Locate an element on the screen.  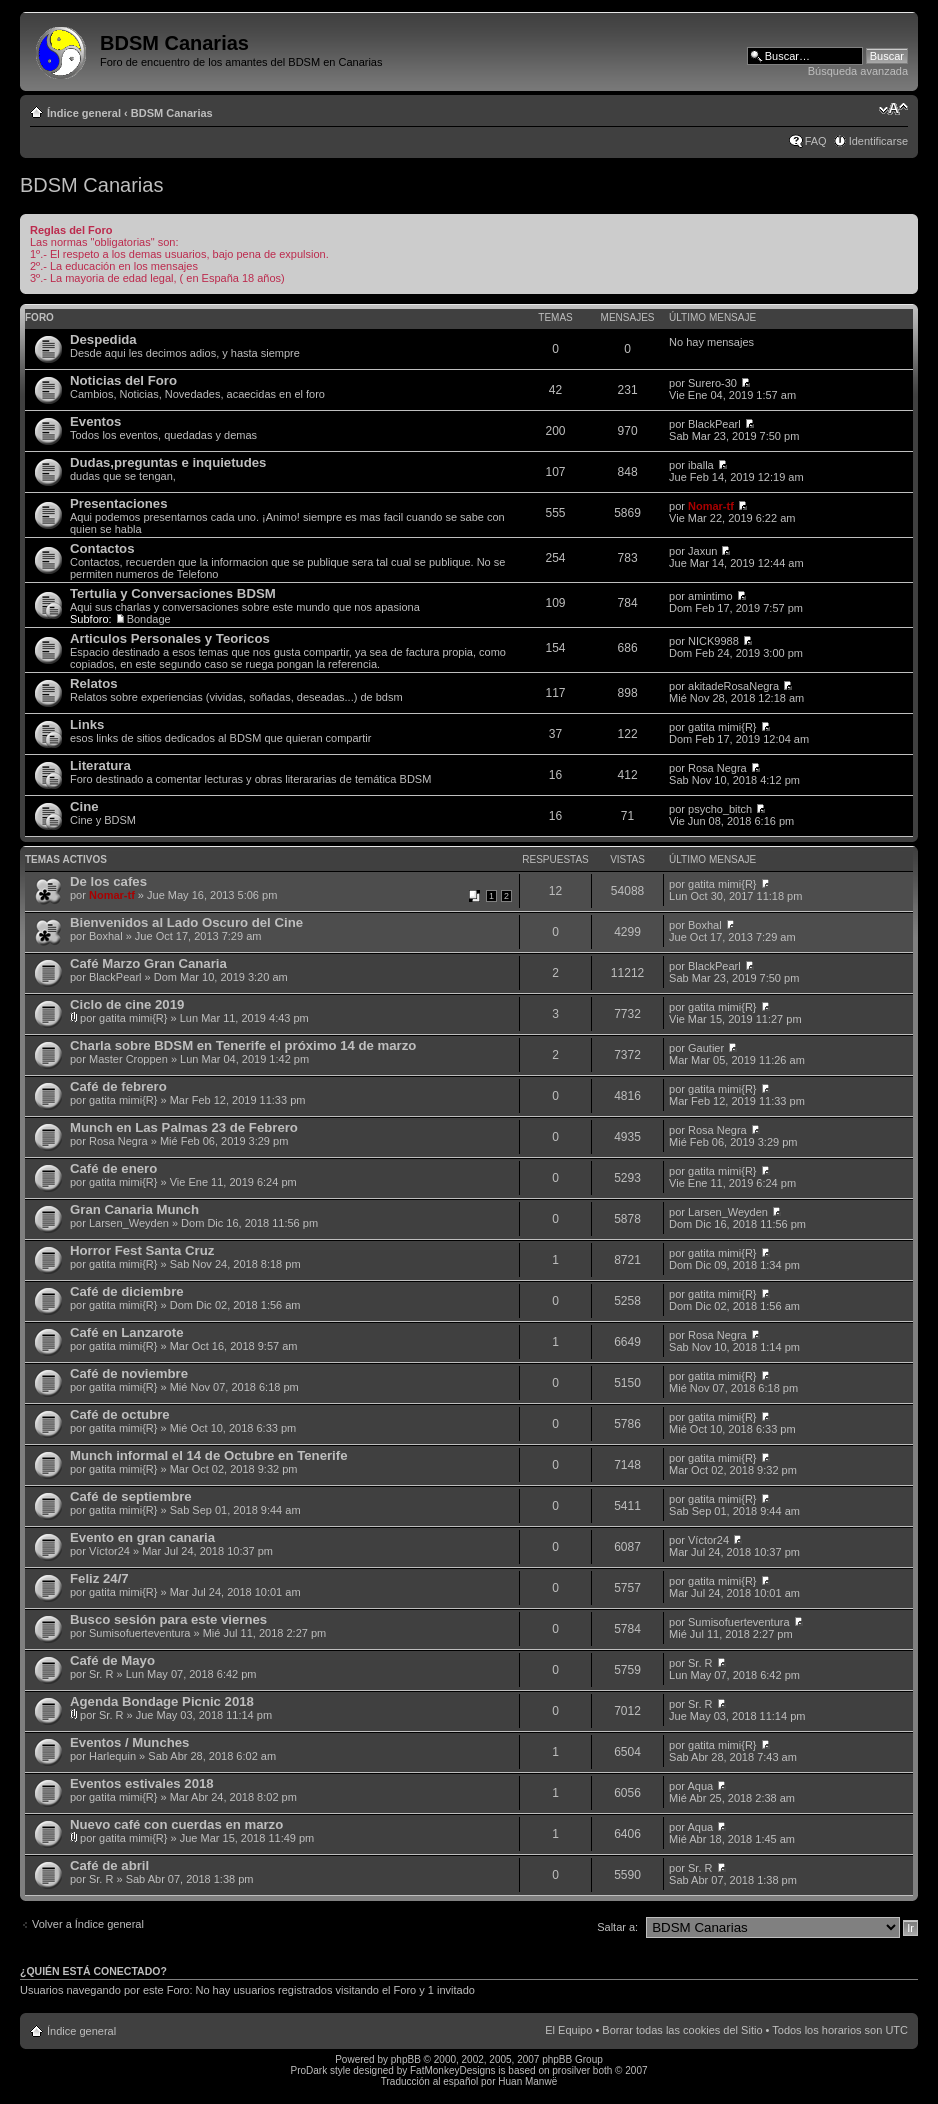
iballa is located at coordinates (701, 465).